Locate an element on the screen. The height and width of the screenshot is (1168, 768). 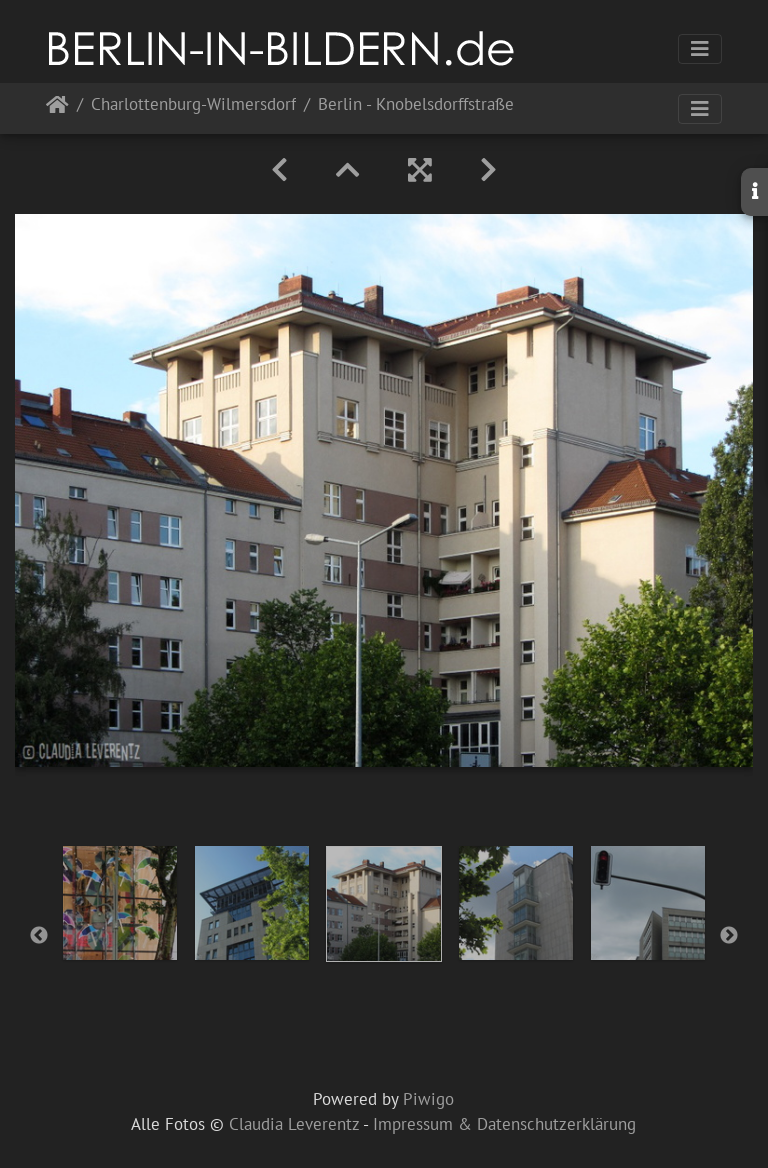
Piwigo is located at coordinates (428, 1099).